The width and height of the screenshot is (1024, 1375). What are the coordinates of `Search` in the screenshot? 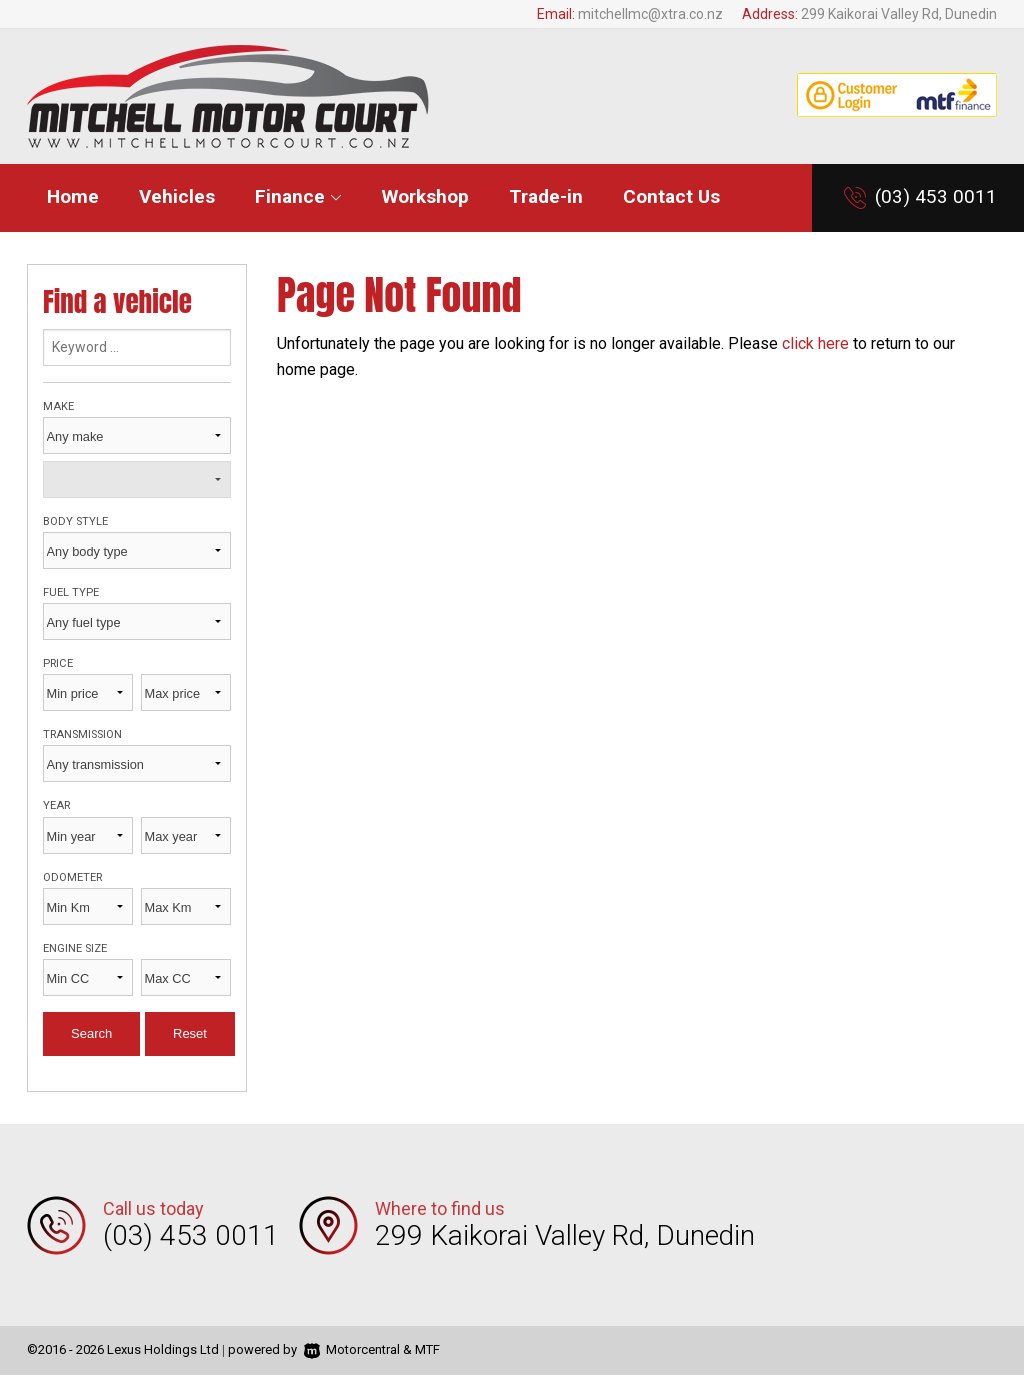 It's located at (91, 1033).